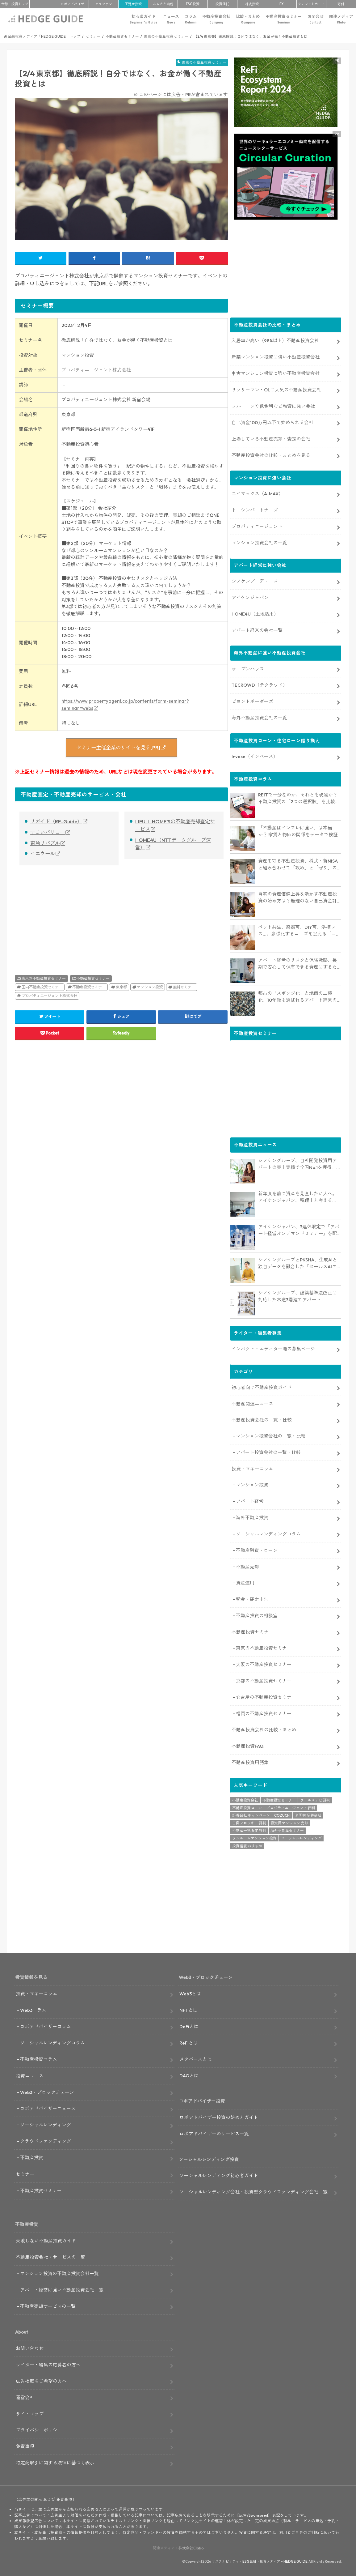  What do you see at coordinates (30, 2413) in the screenshot?
I see `サイトマップ` at bounding box center [30, 2413].